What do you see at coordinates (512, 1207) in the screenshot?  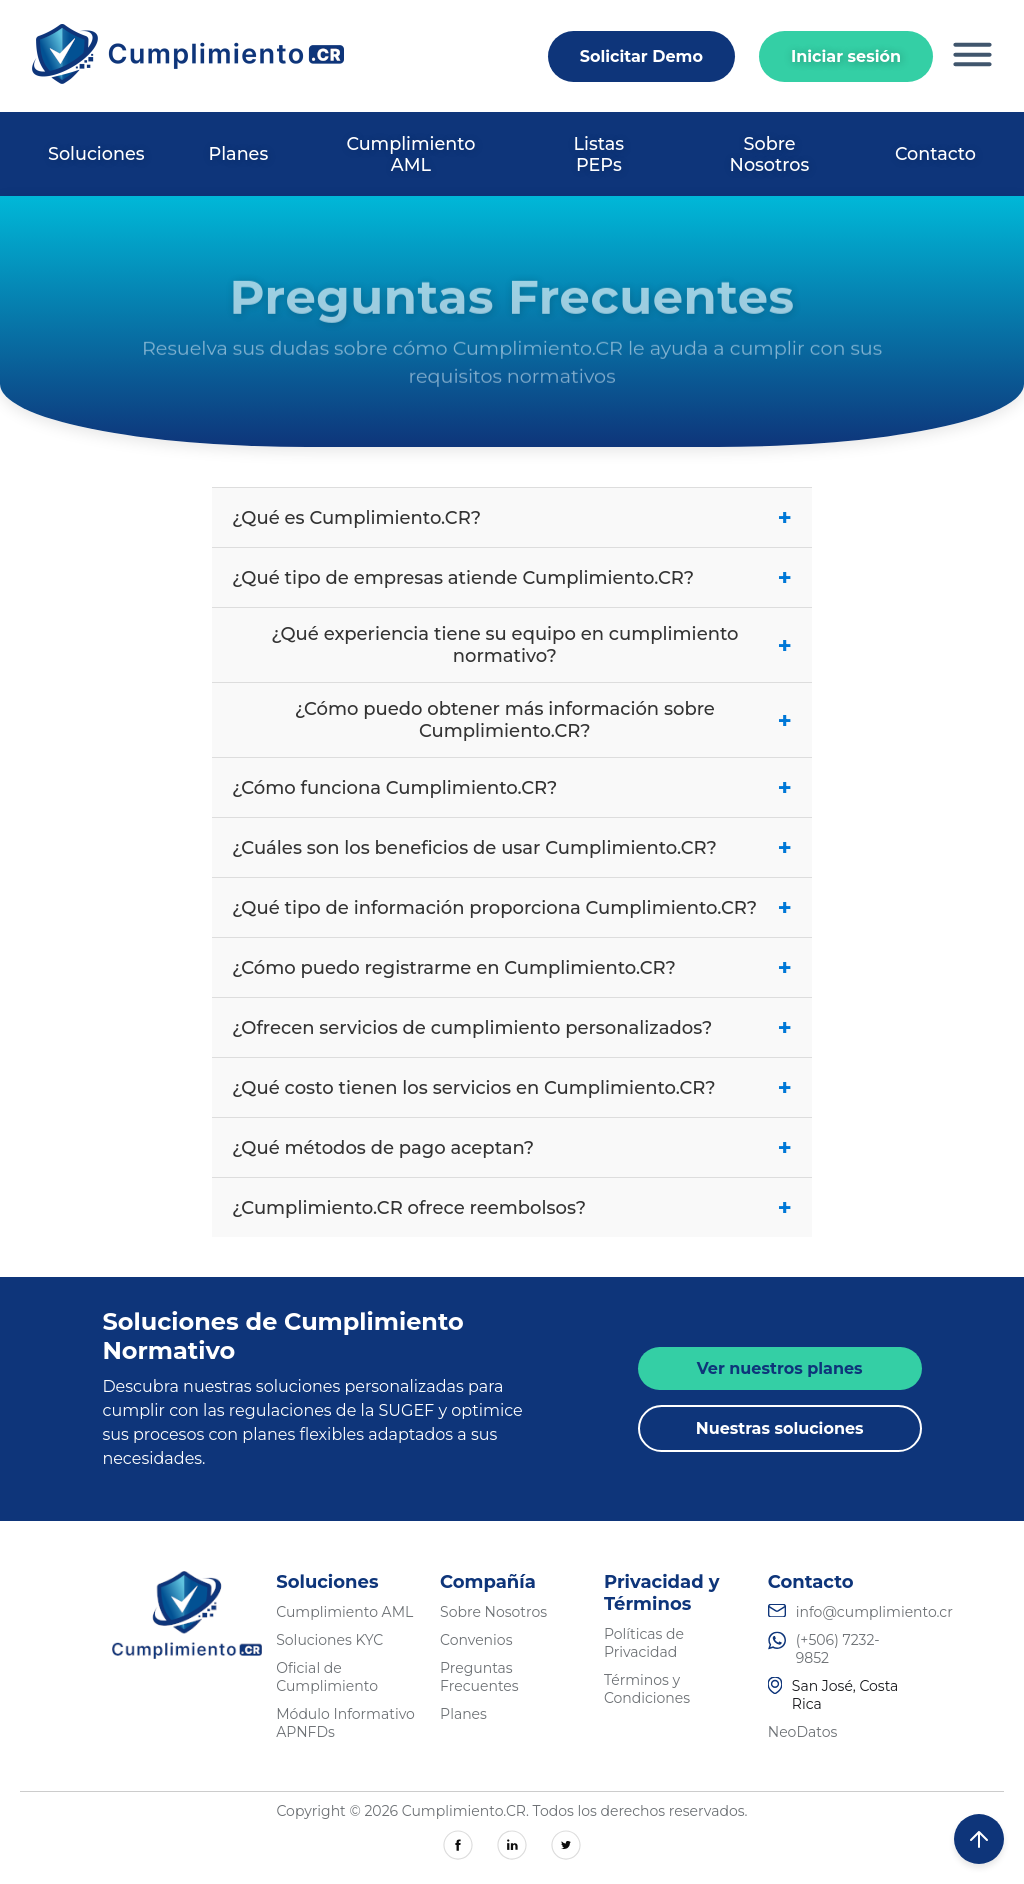 I see `¿Cumplimiento.CR ofrece reembolsos?` at bounding box center [512, 1207].